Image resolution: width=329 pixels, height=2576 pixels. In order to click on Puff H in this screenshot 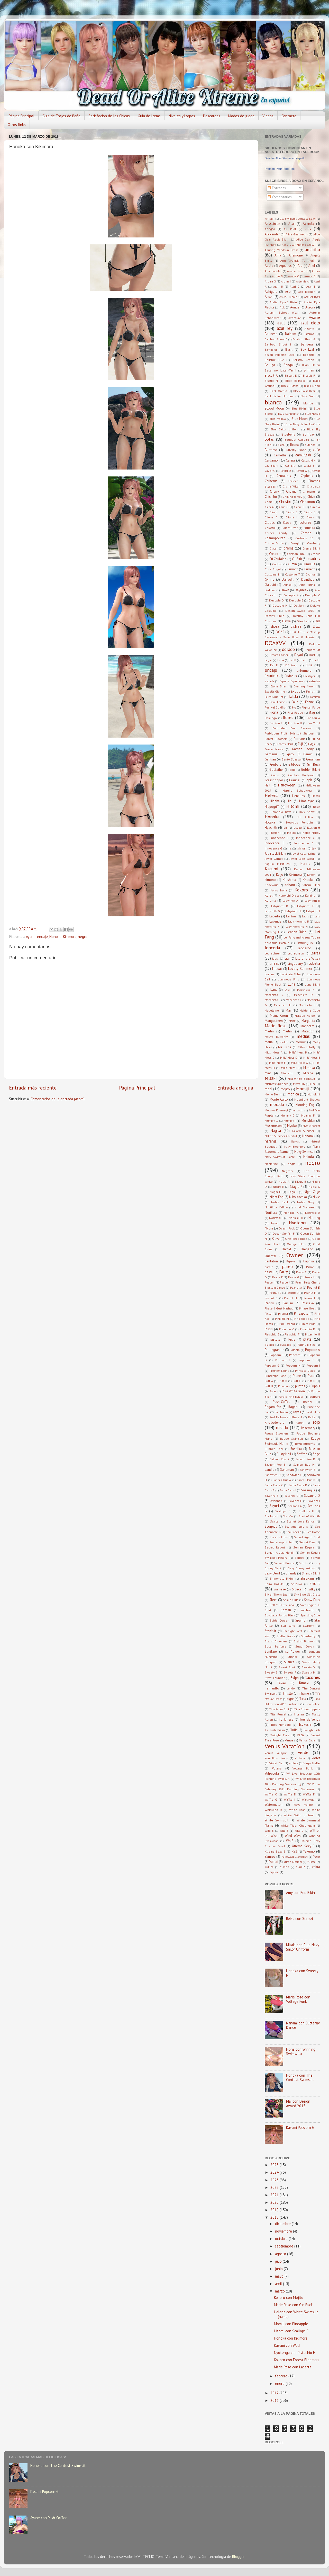, I will do `click(269, 1386)`.